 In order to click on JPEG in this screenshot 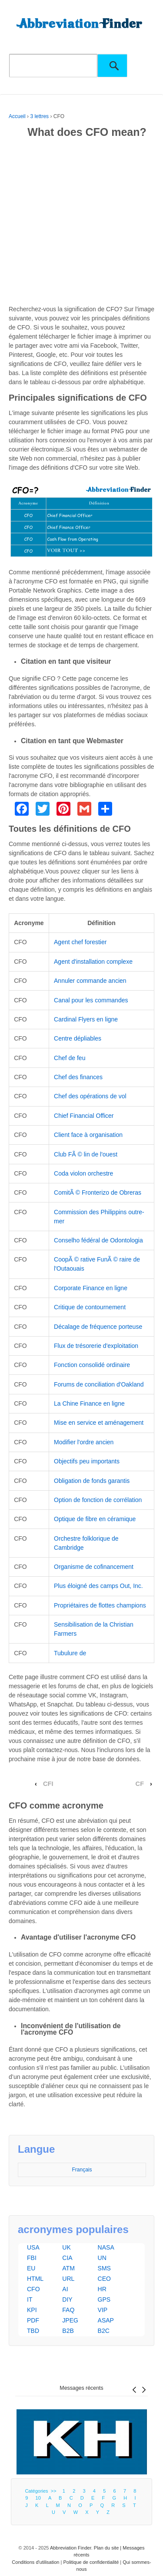, I will do `click(70, 2320)`.